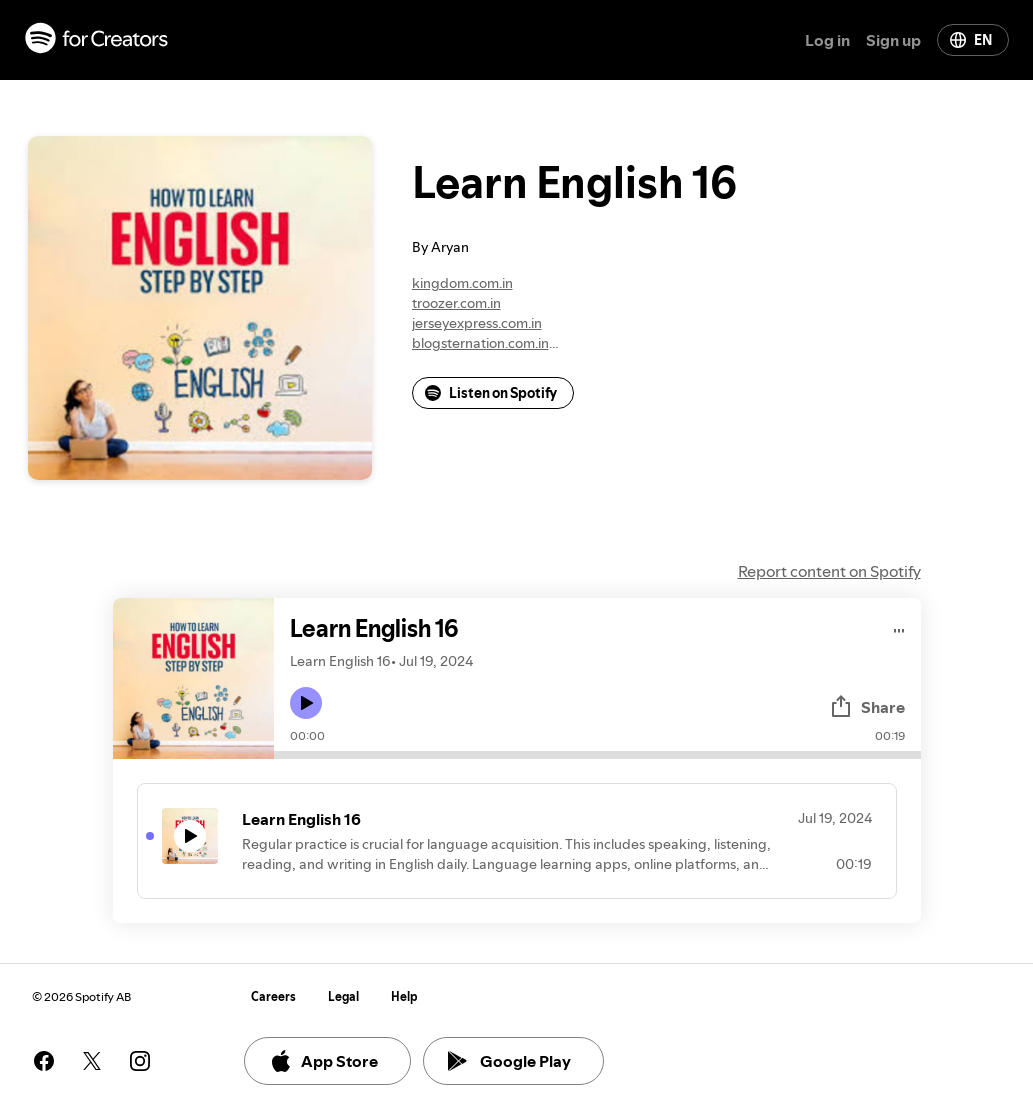  What do you see at coordinates (44, 1061) in the screenshot?
I see `[See our facebook page]` at bounding box center [44, 1061].